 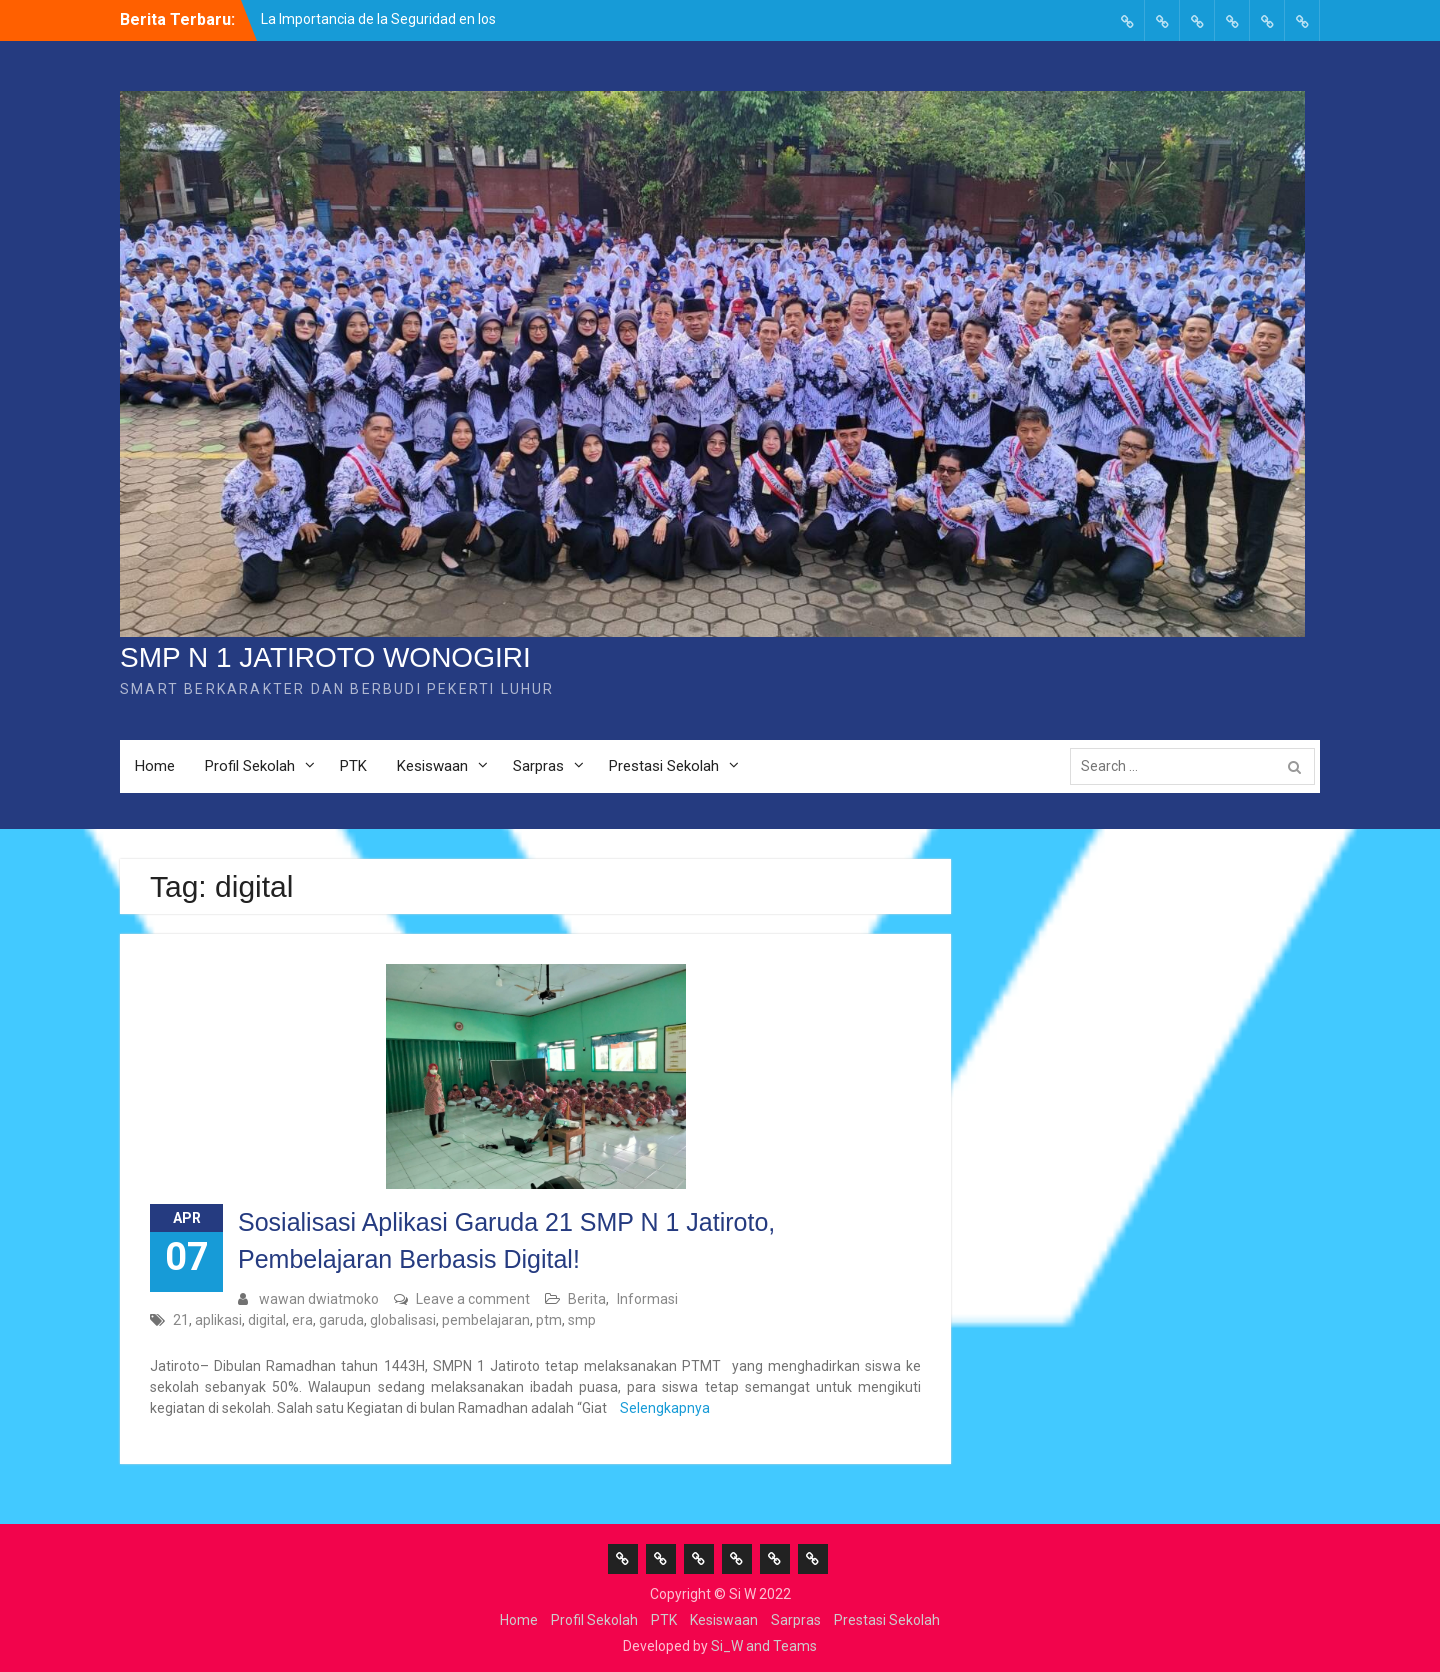 What do you see at coordinates (647, 1299) in the screenshot?
I see `Informasi` at bounding box center [647, 1299].